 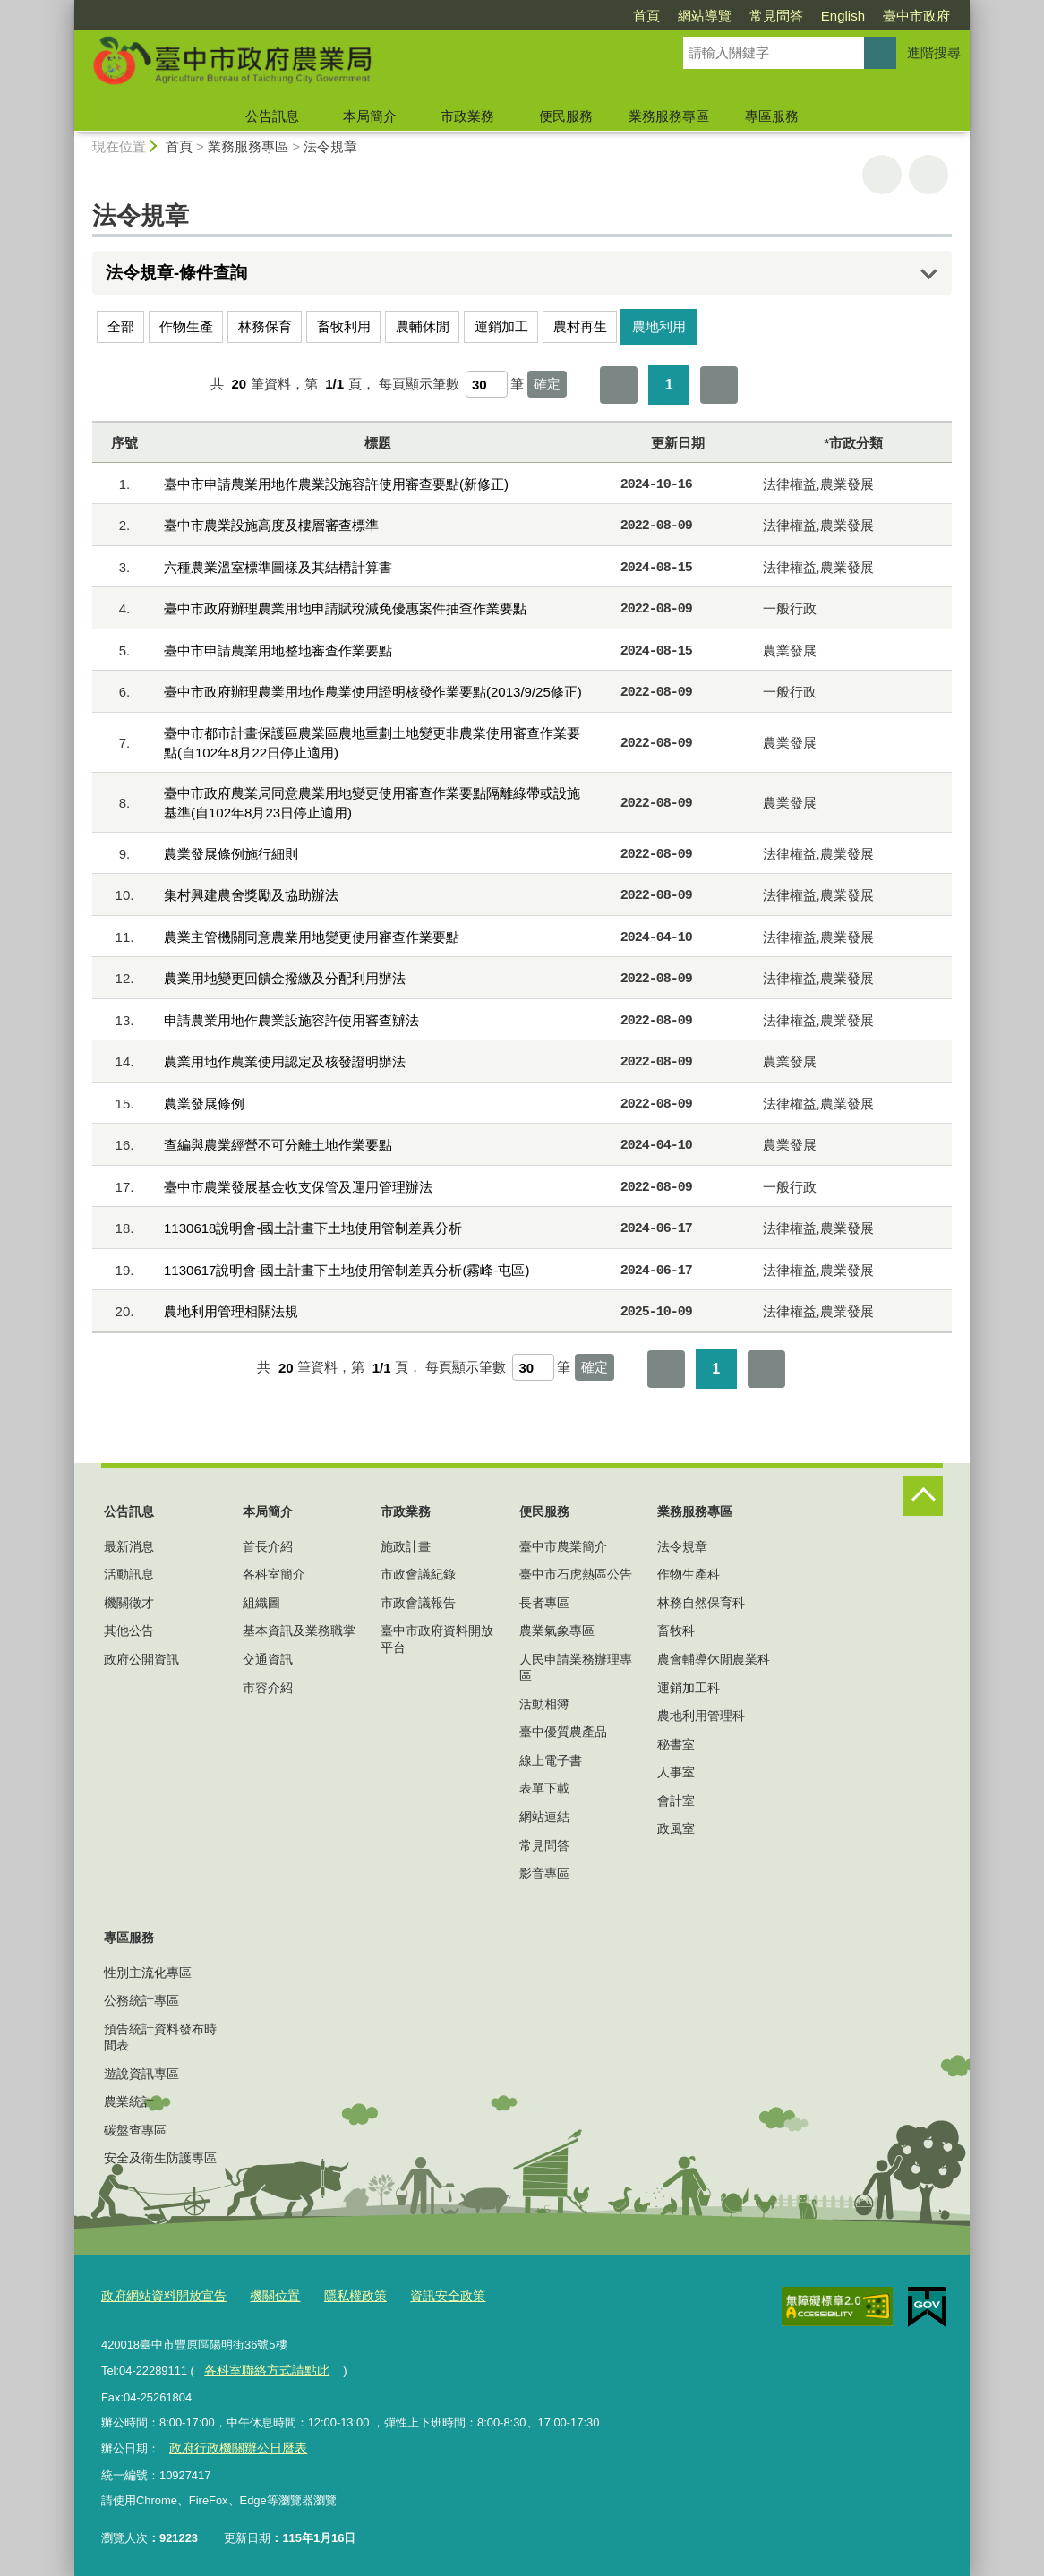 I want to click on 臺中市申請農業用地作農業設施容許使用審查要點(新修正), so click(x=336, y=484).